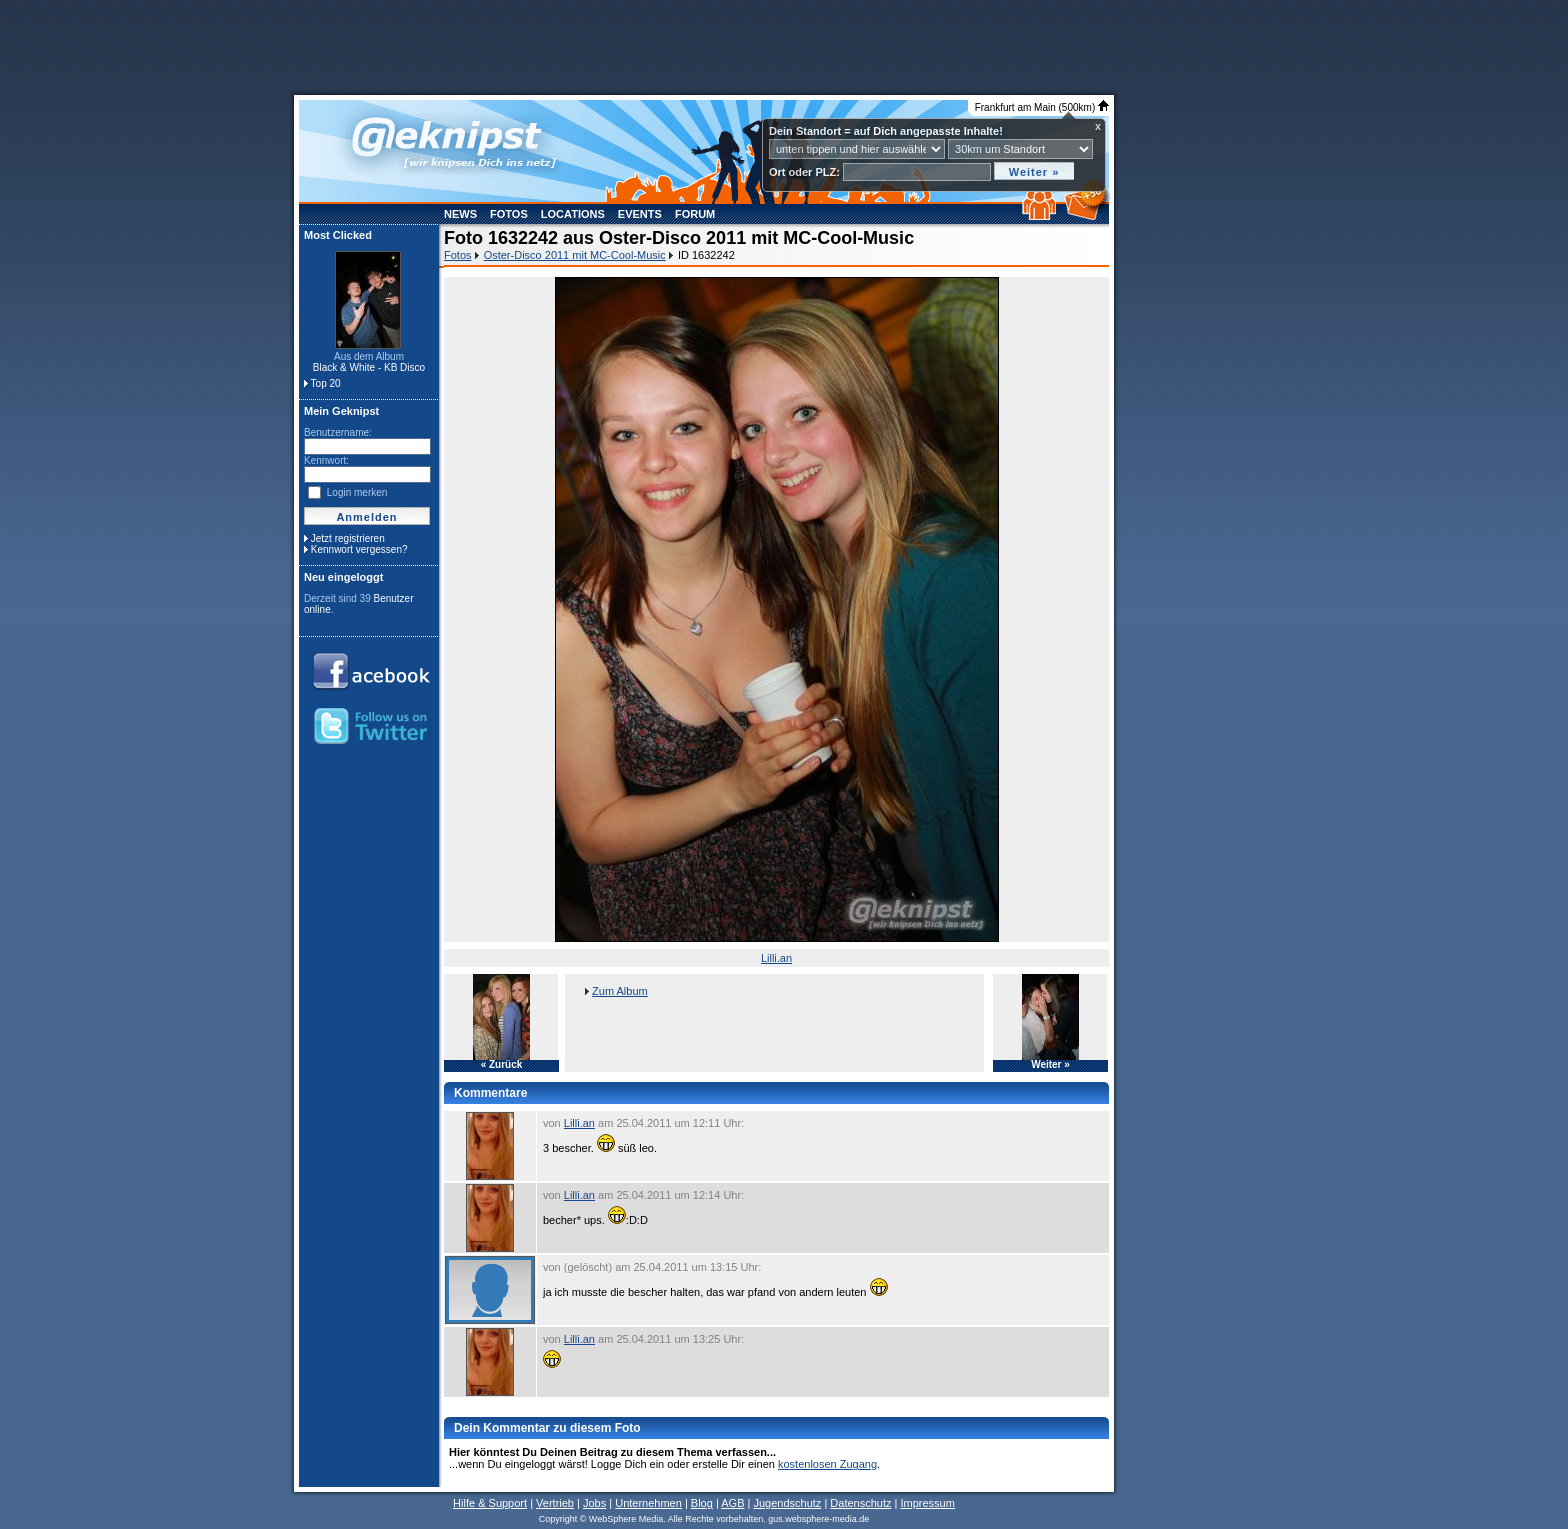 The image size is (1568, 1529). Describe the element at coordinates (369, 367) in the screenshot. I see `Black & White - KB Disco` at that location.